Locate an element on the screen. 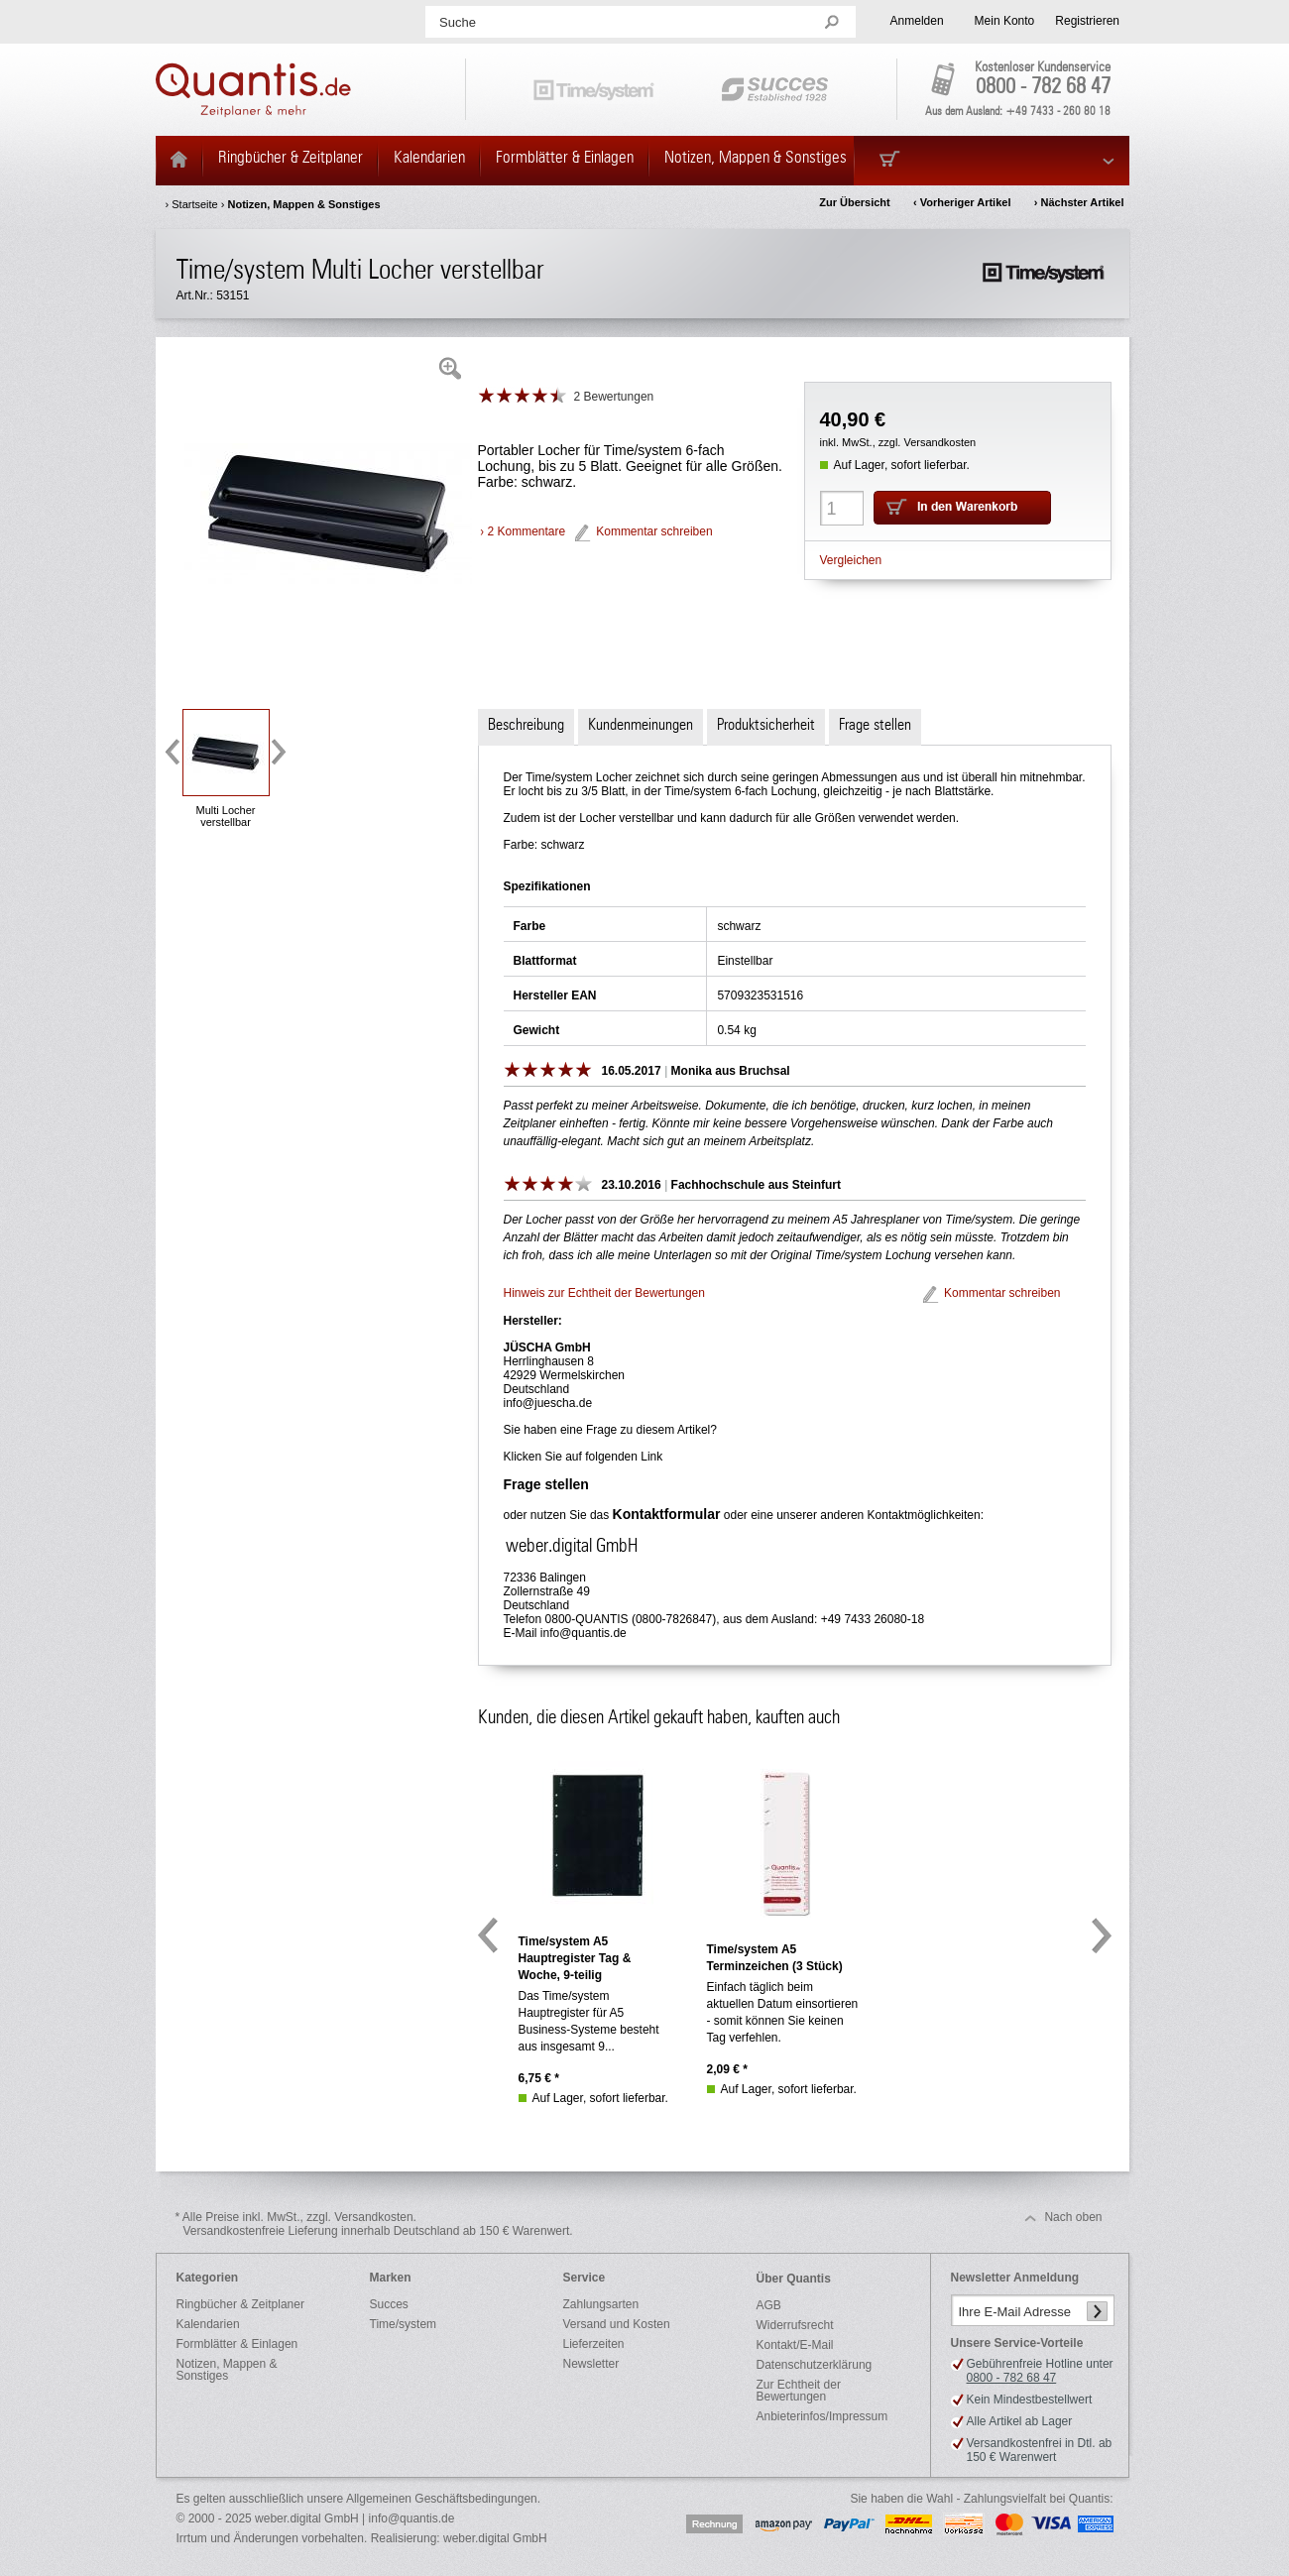 The height and width of the screenshot is (2576, 1289). Zoom is located at coordinates (450, 368).